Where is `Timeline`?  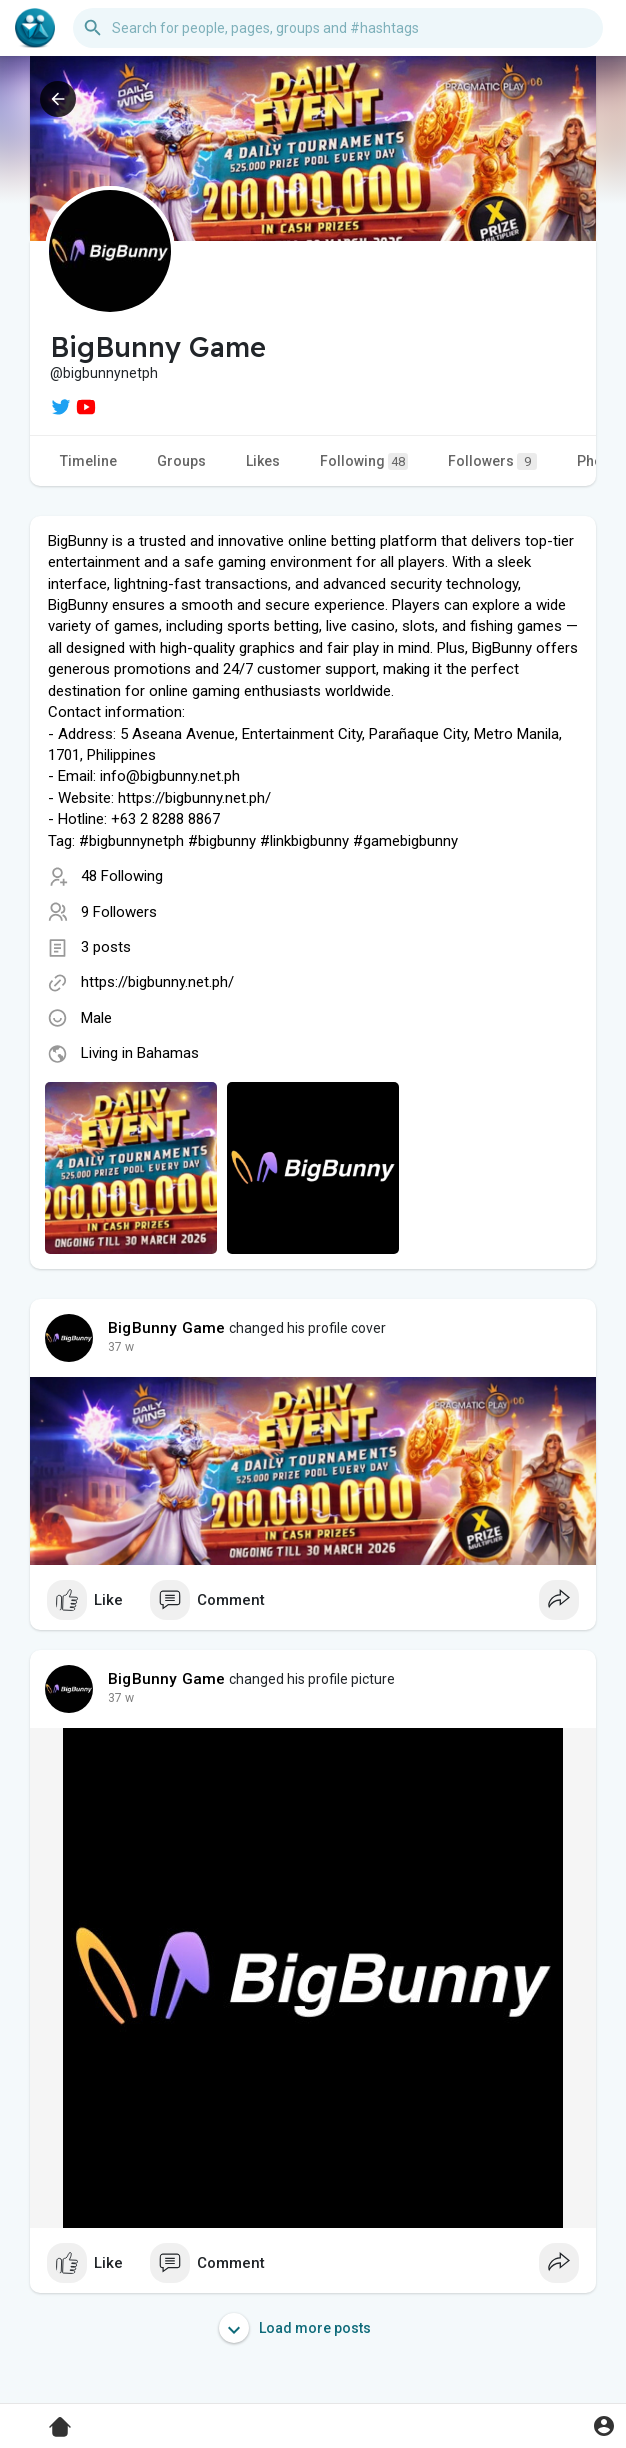
Timeline is located at coordinates (88, 461).